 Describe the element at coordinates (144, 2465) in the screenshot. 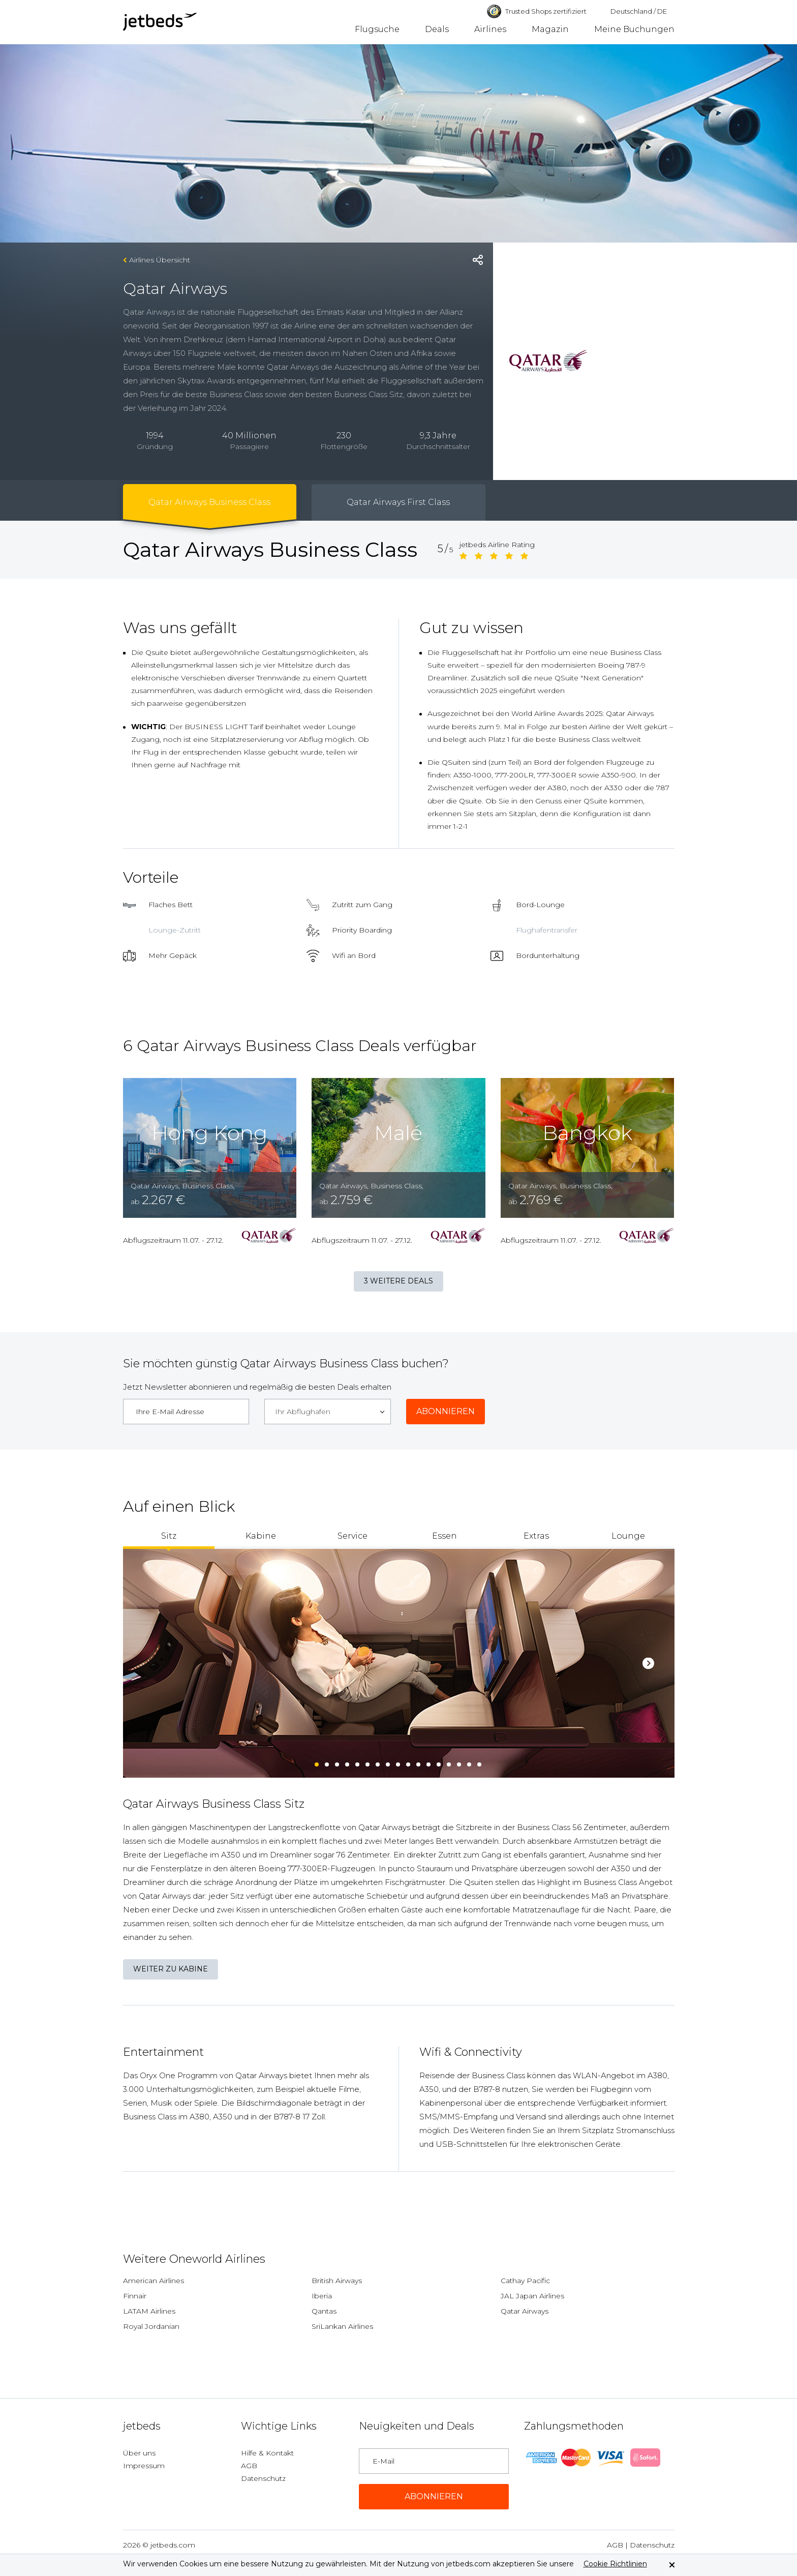

I see `Impressum` at that location.